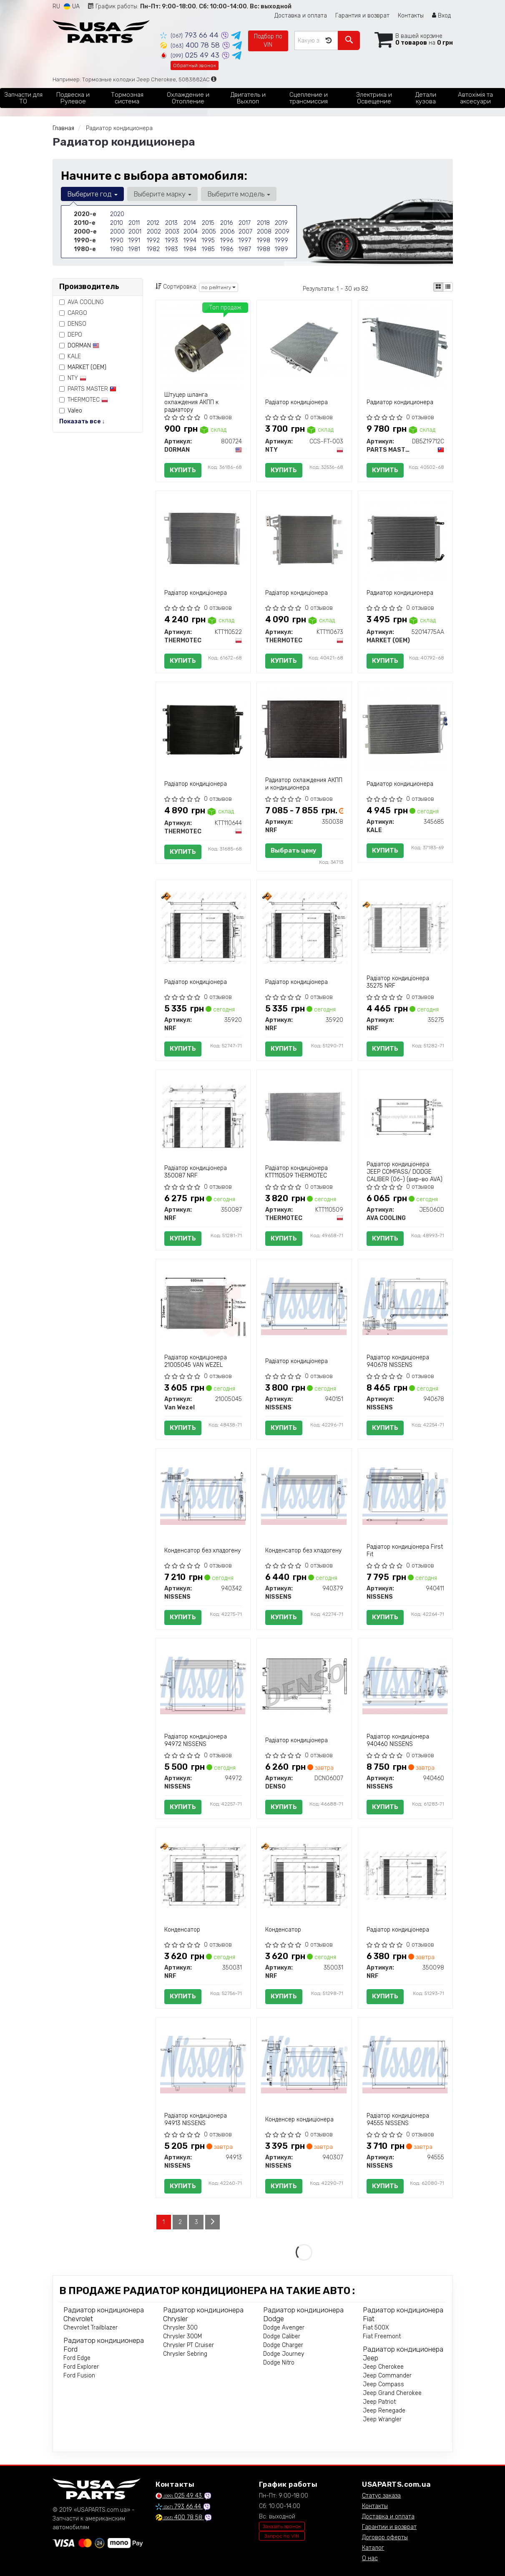 This screenshot has height=2576, width=505. I want to click on THERMOTEC, so click(83, 399).